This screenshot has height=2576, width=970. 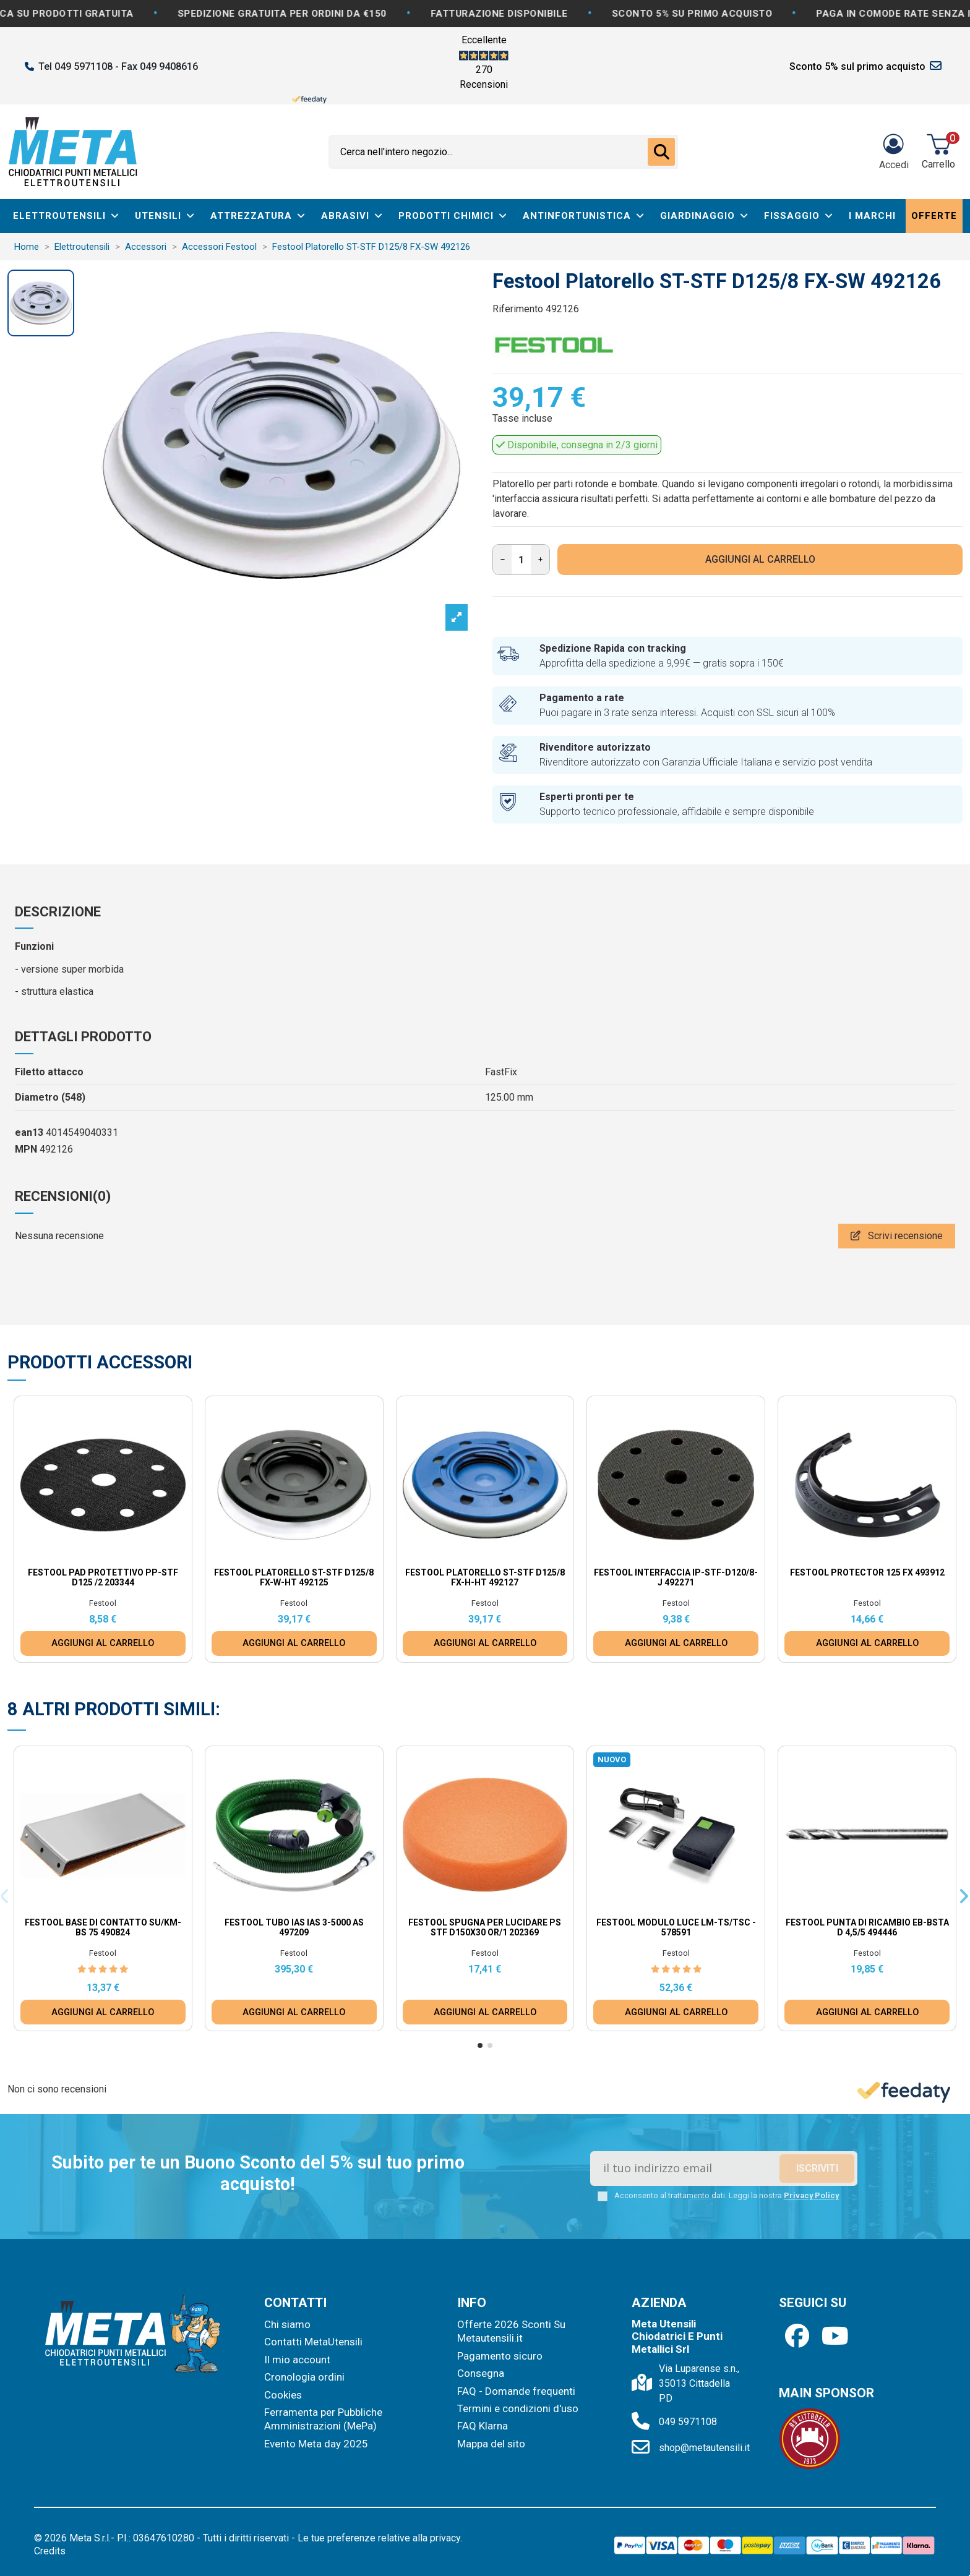 What do you see at coordinates (480, 2045) in the screenshot?
I see `[button]` at bounding box center [480, 2045].